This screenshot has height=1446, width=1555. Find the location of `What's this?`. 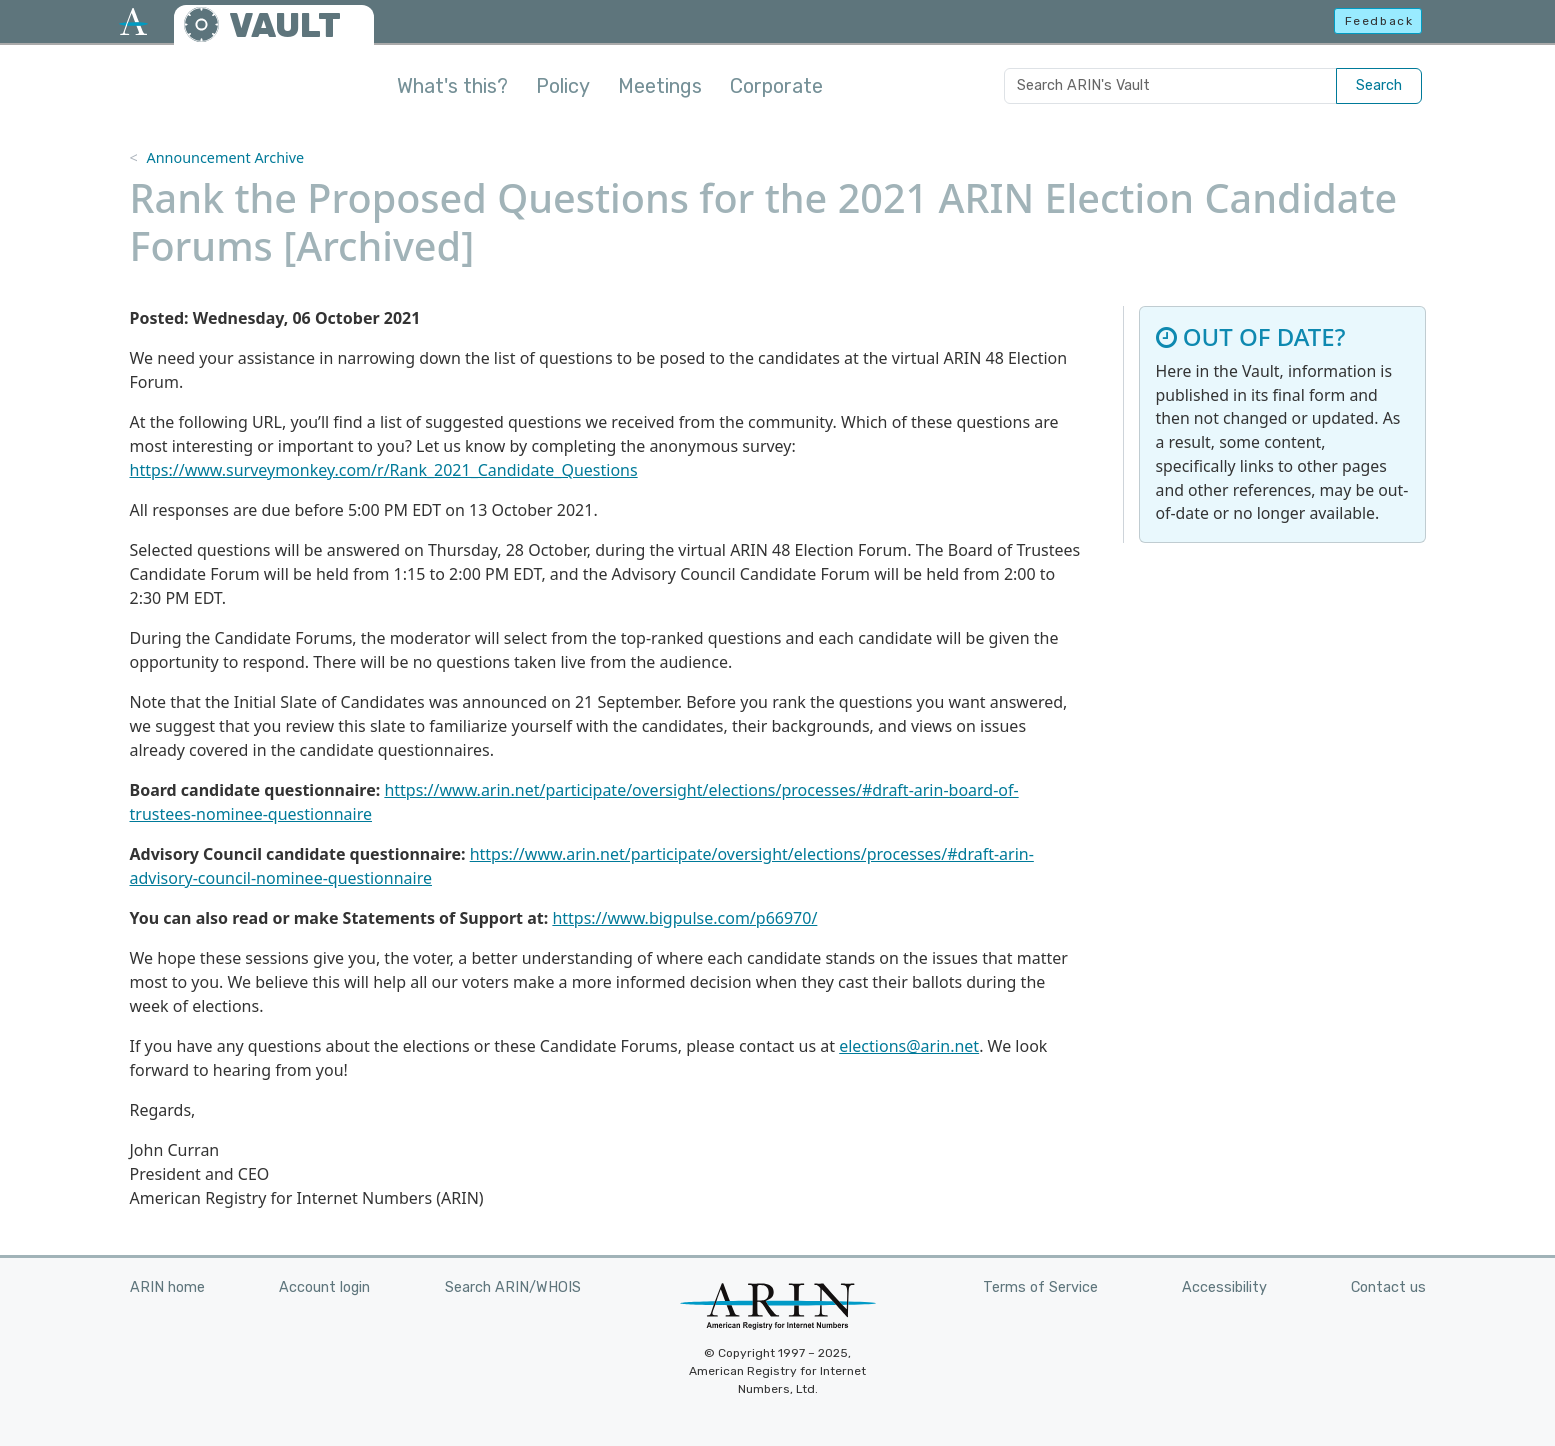

What's this? is located at coordinates (452, 86).